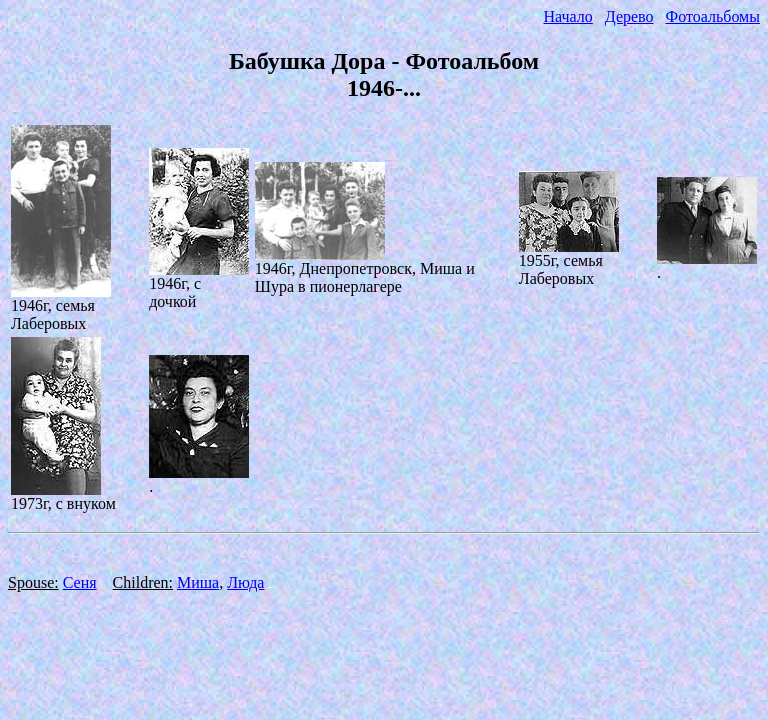  What do you see at coordinates (713, 16) in the screenshot?
I see `Фотоальбомы` at bounding box center [713, 16].